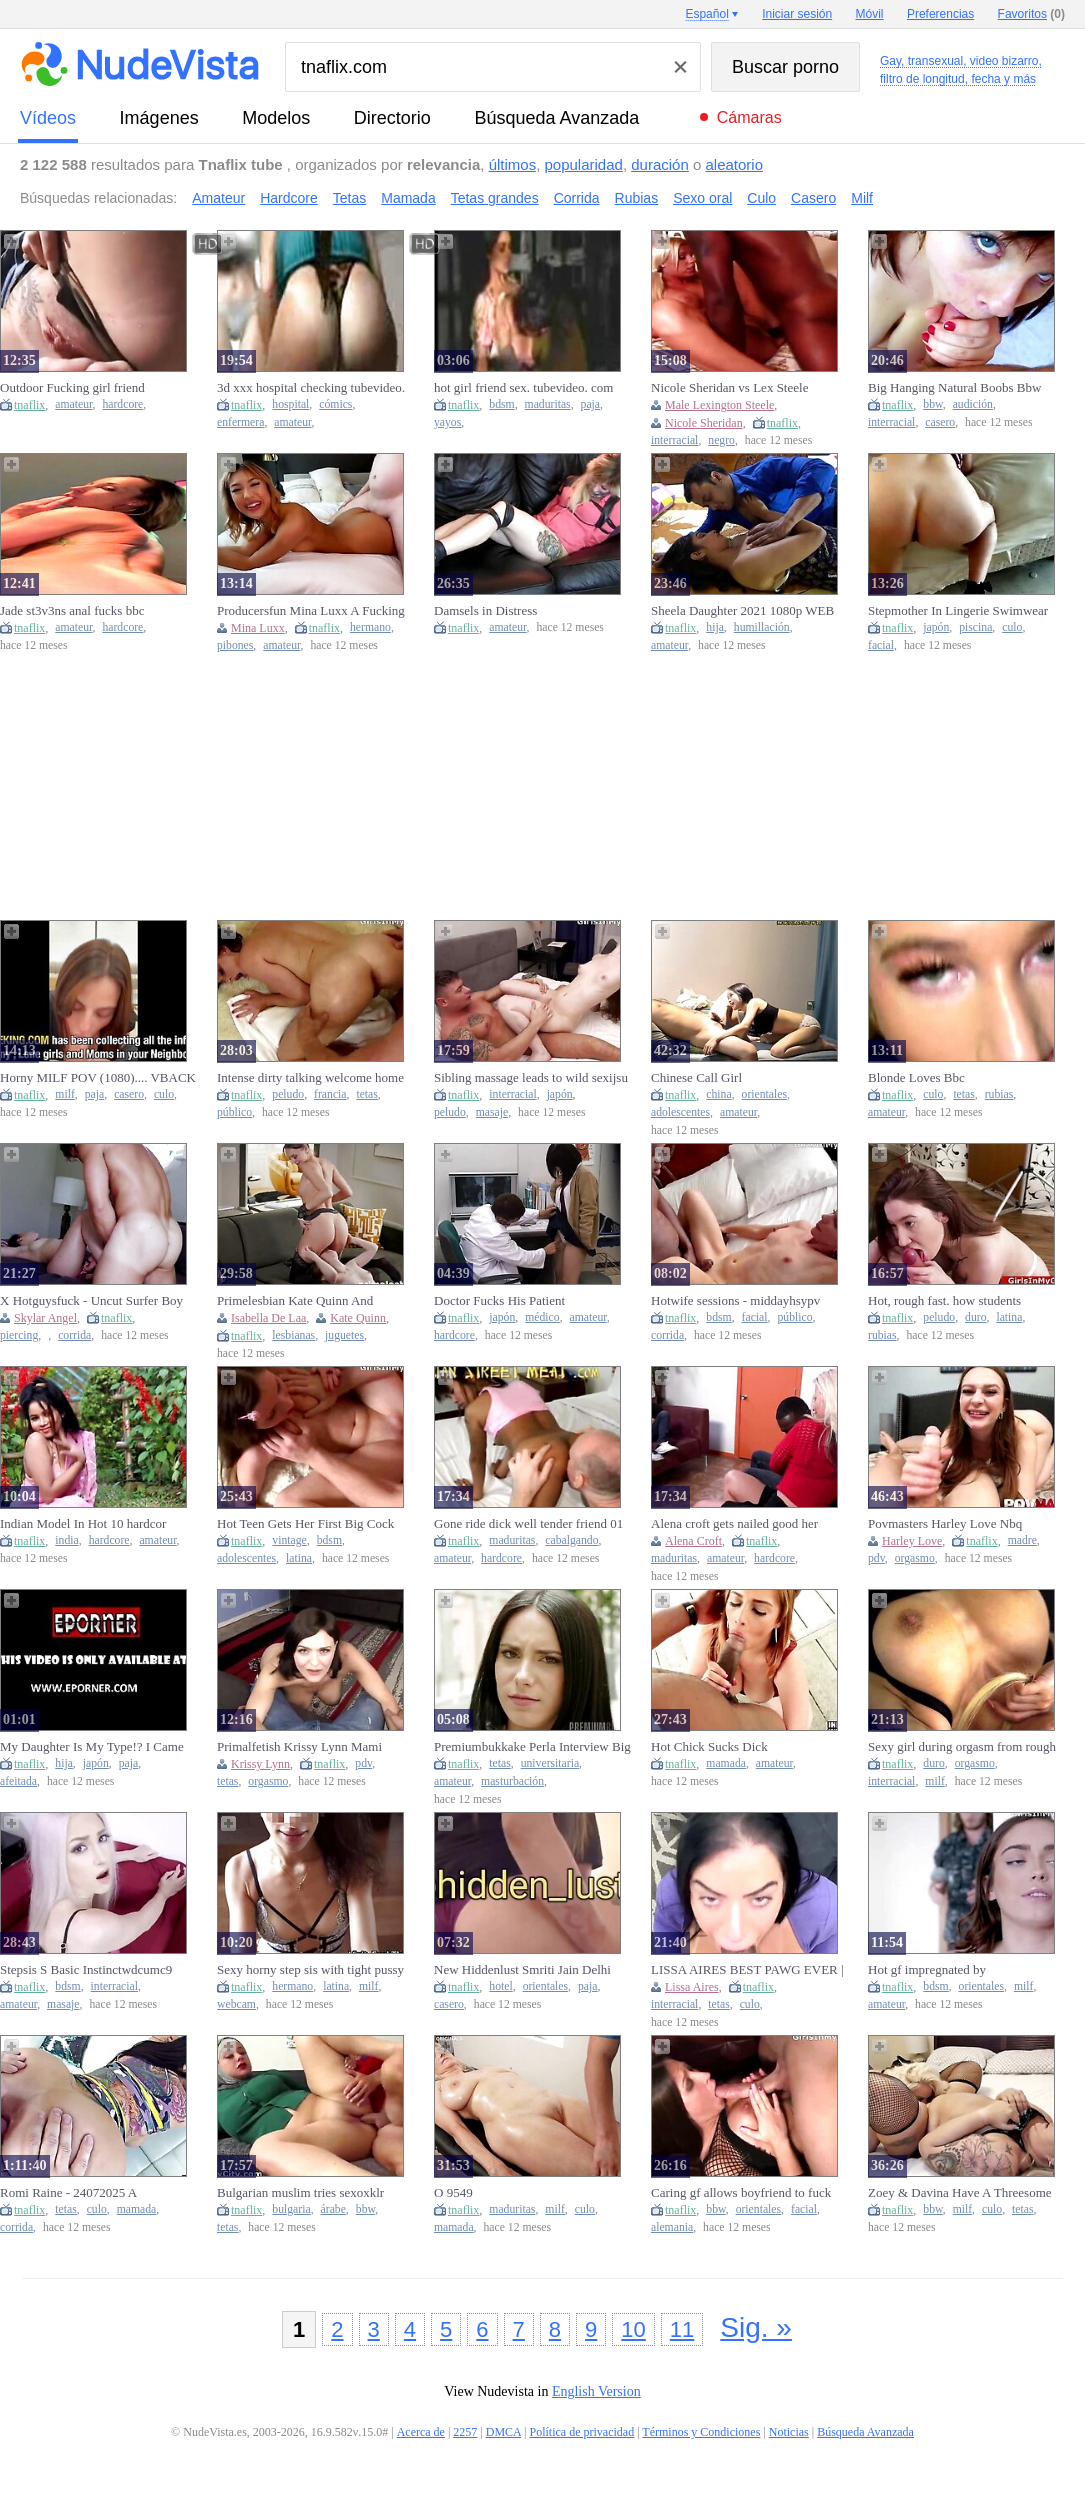 The height and width of the screenshot is (2512, 1085). I want to click on Alena Croft, so click(693, 1541).